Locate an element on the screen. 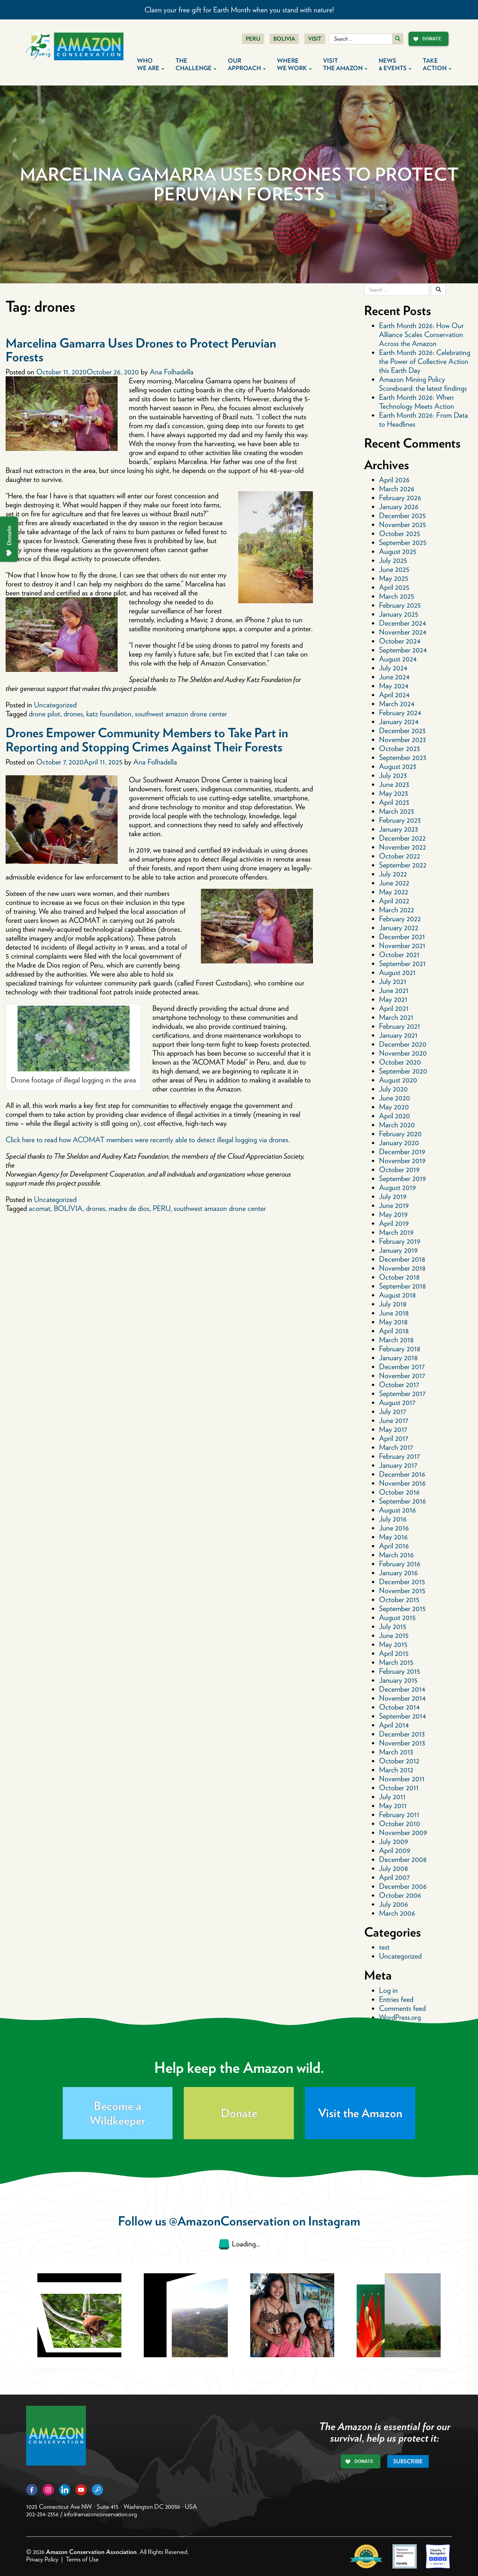 Image resolution: width=478 pixels, height=2576 pixels. April 2020 is located at coordinates (394, 1115).